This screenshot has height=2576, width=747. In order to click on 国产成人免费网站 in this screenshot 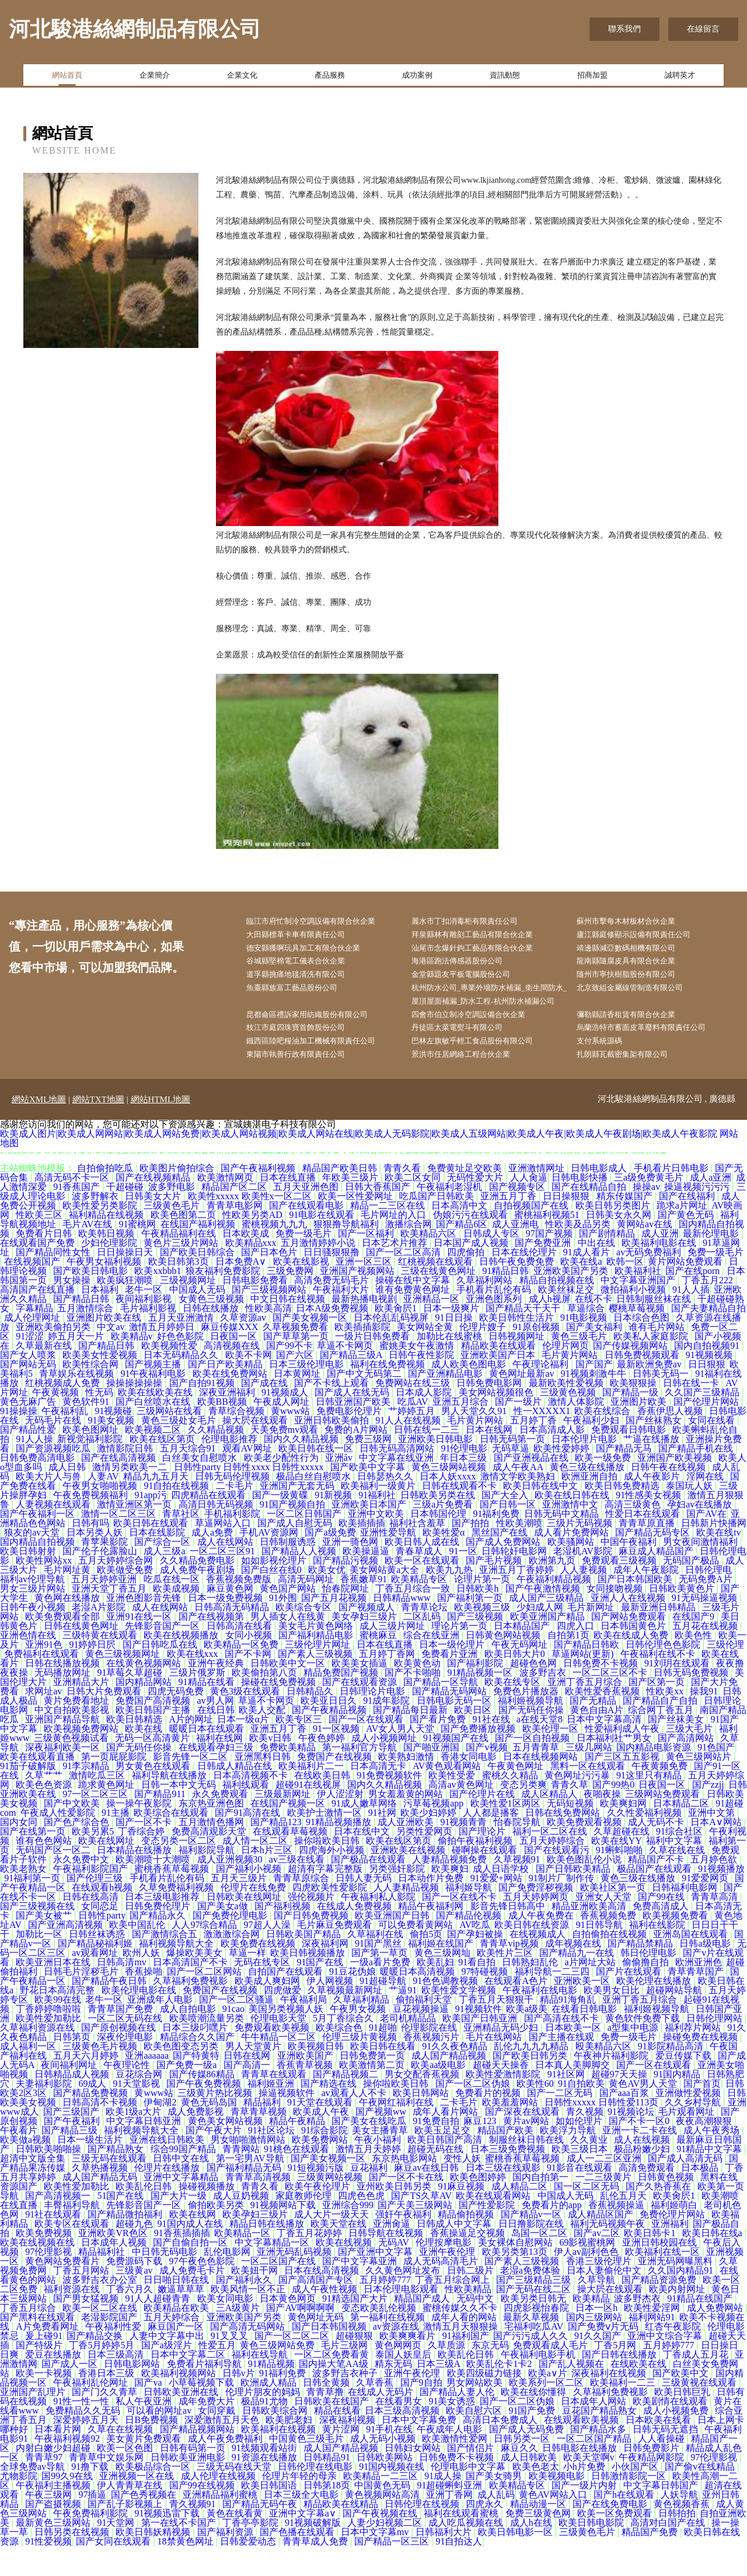, I will do `click(504, 1571)`.